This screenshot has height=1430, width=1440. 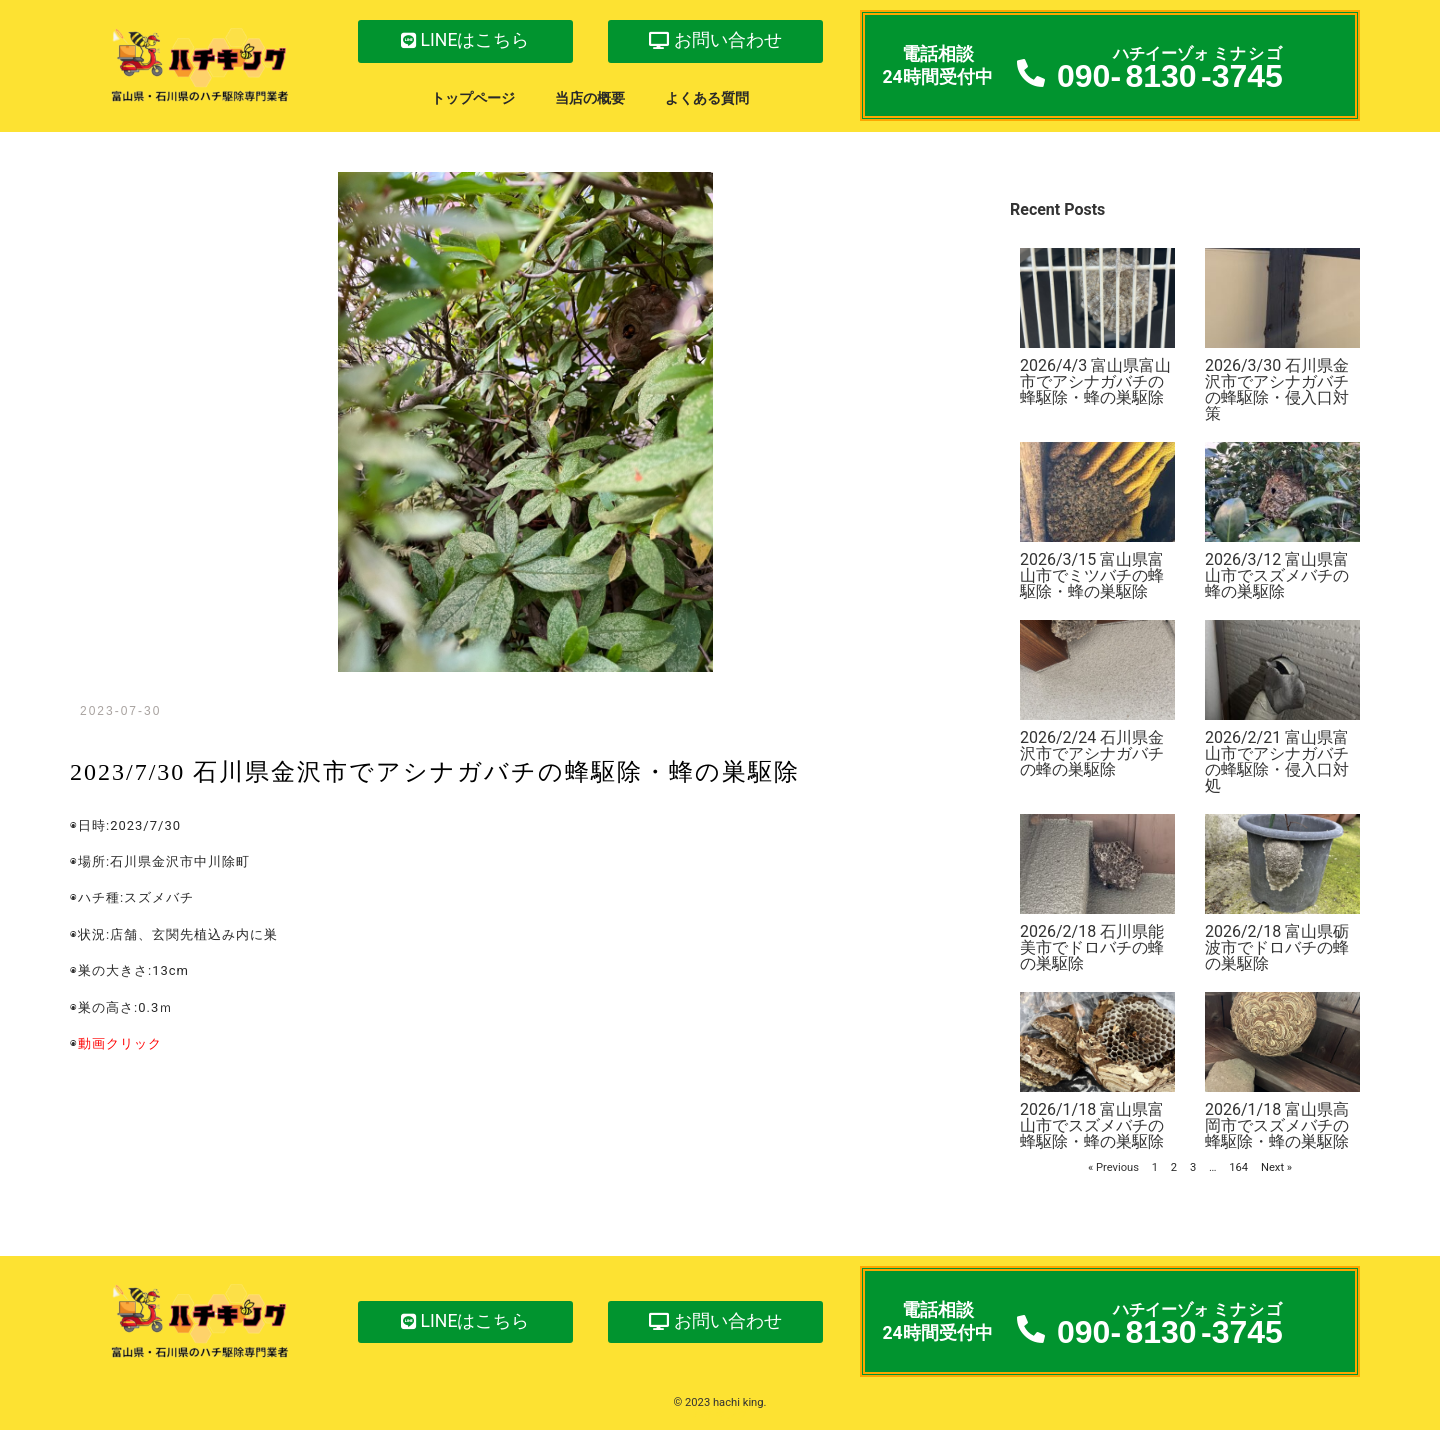 What do you see at coordinates (1095, 381) in the screenshot?
I see `2026/4/3 富山県富山市でアシナガバチの蜂駆除・蜂の巣駆除` at bounding box center [1095, 381].